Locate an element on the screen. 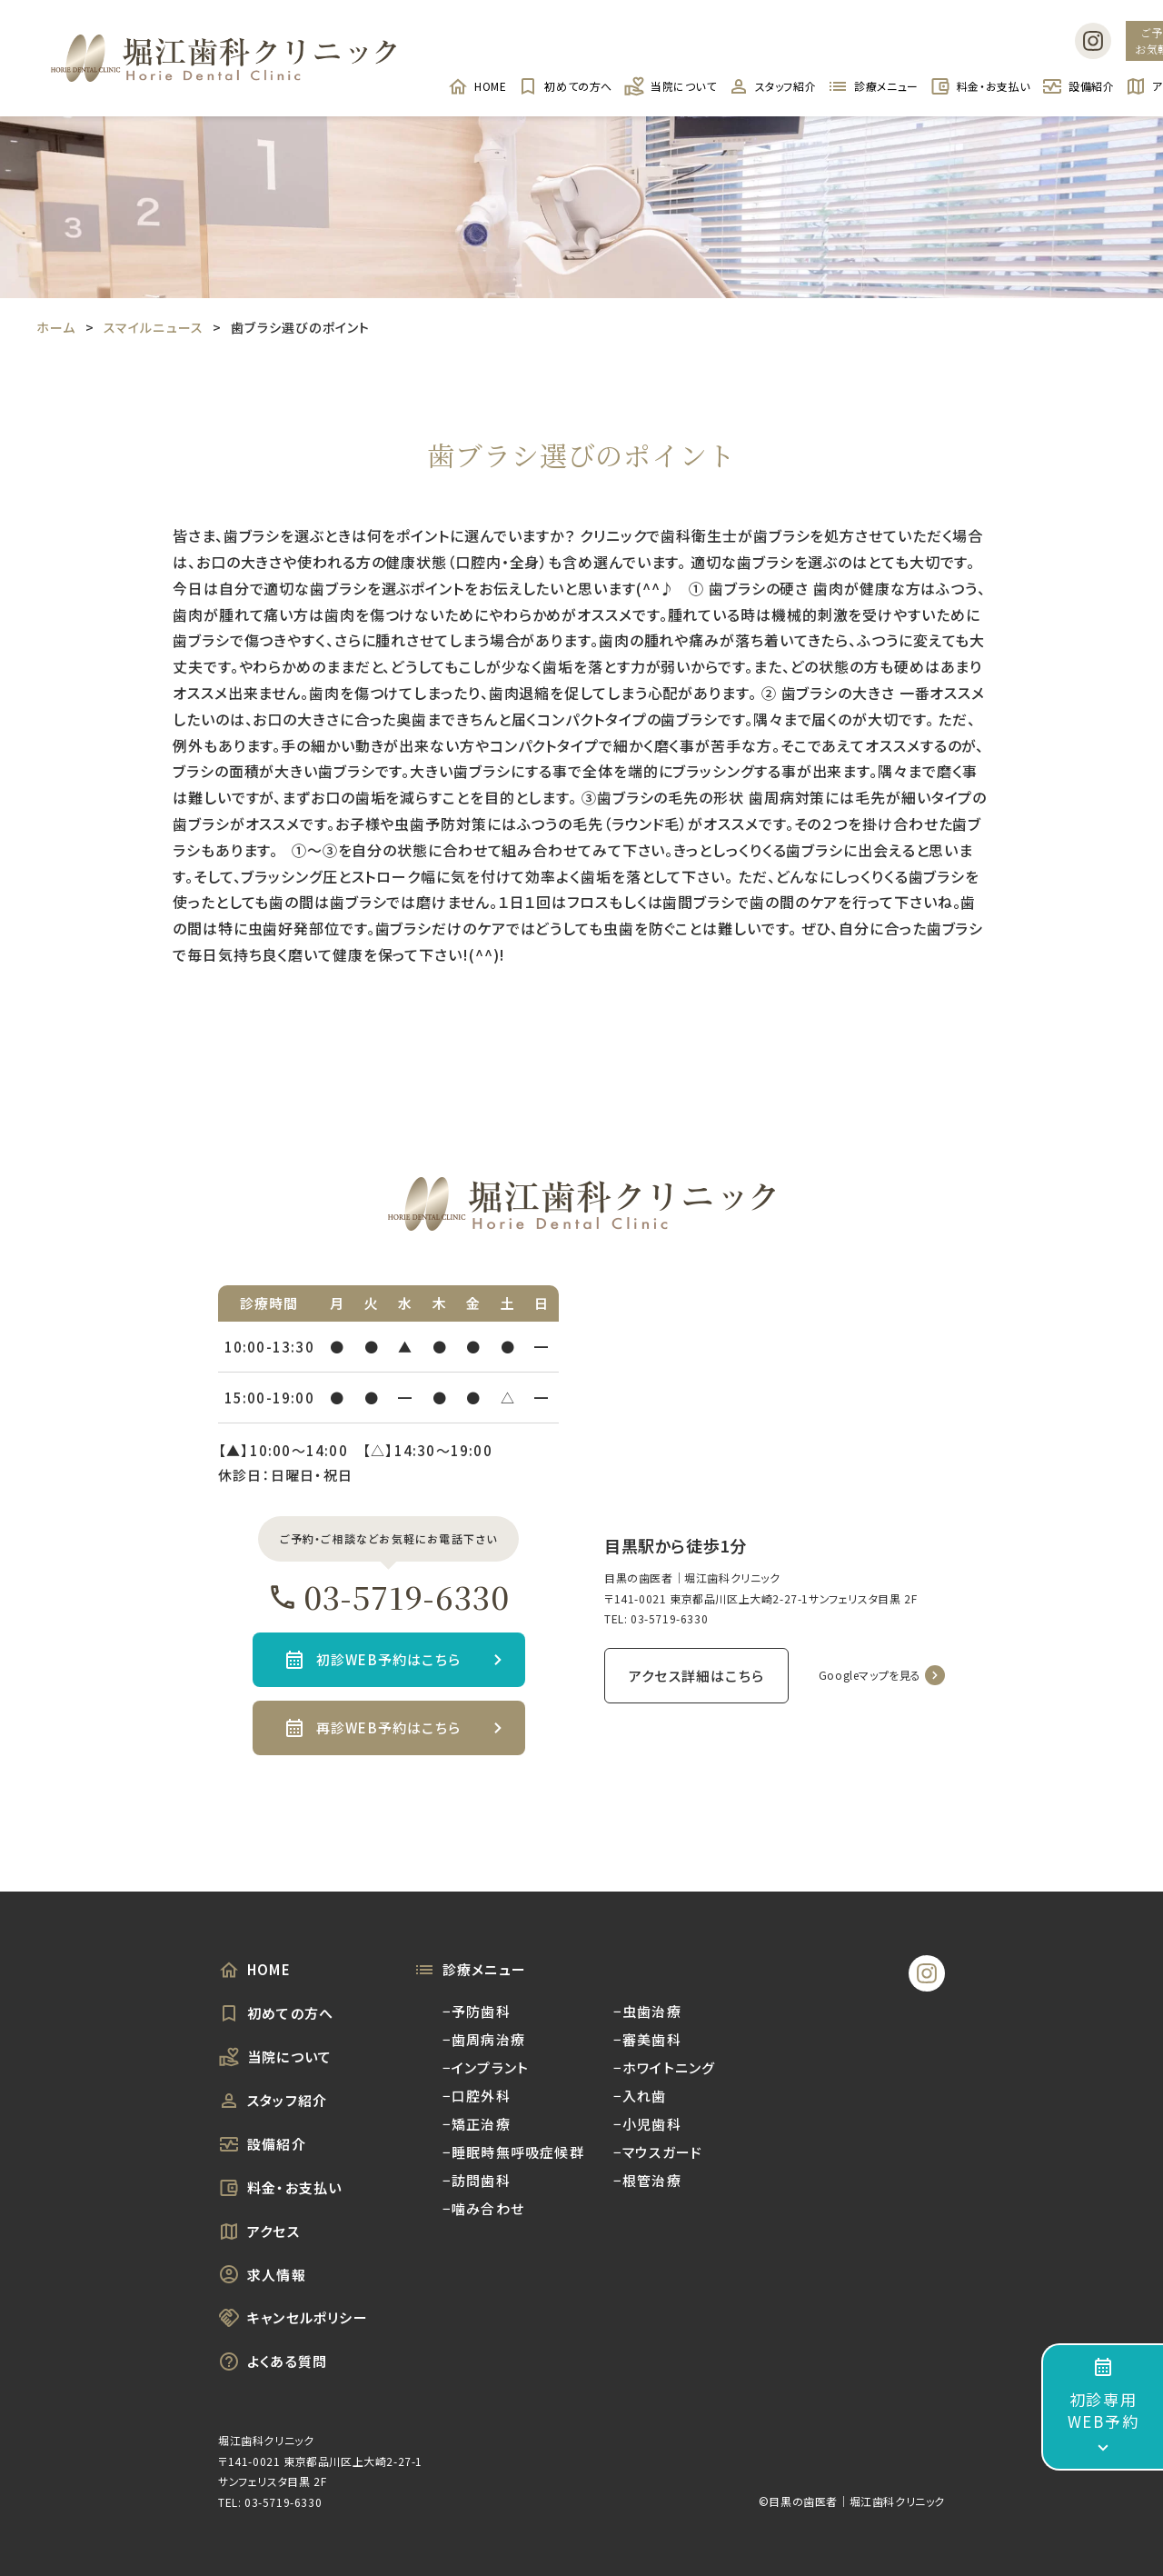  アクセス is located at coordinates (259, 2231).